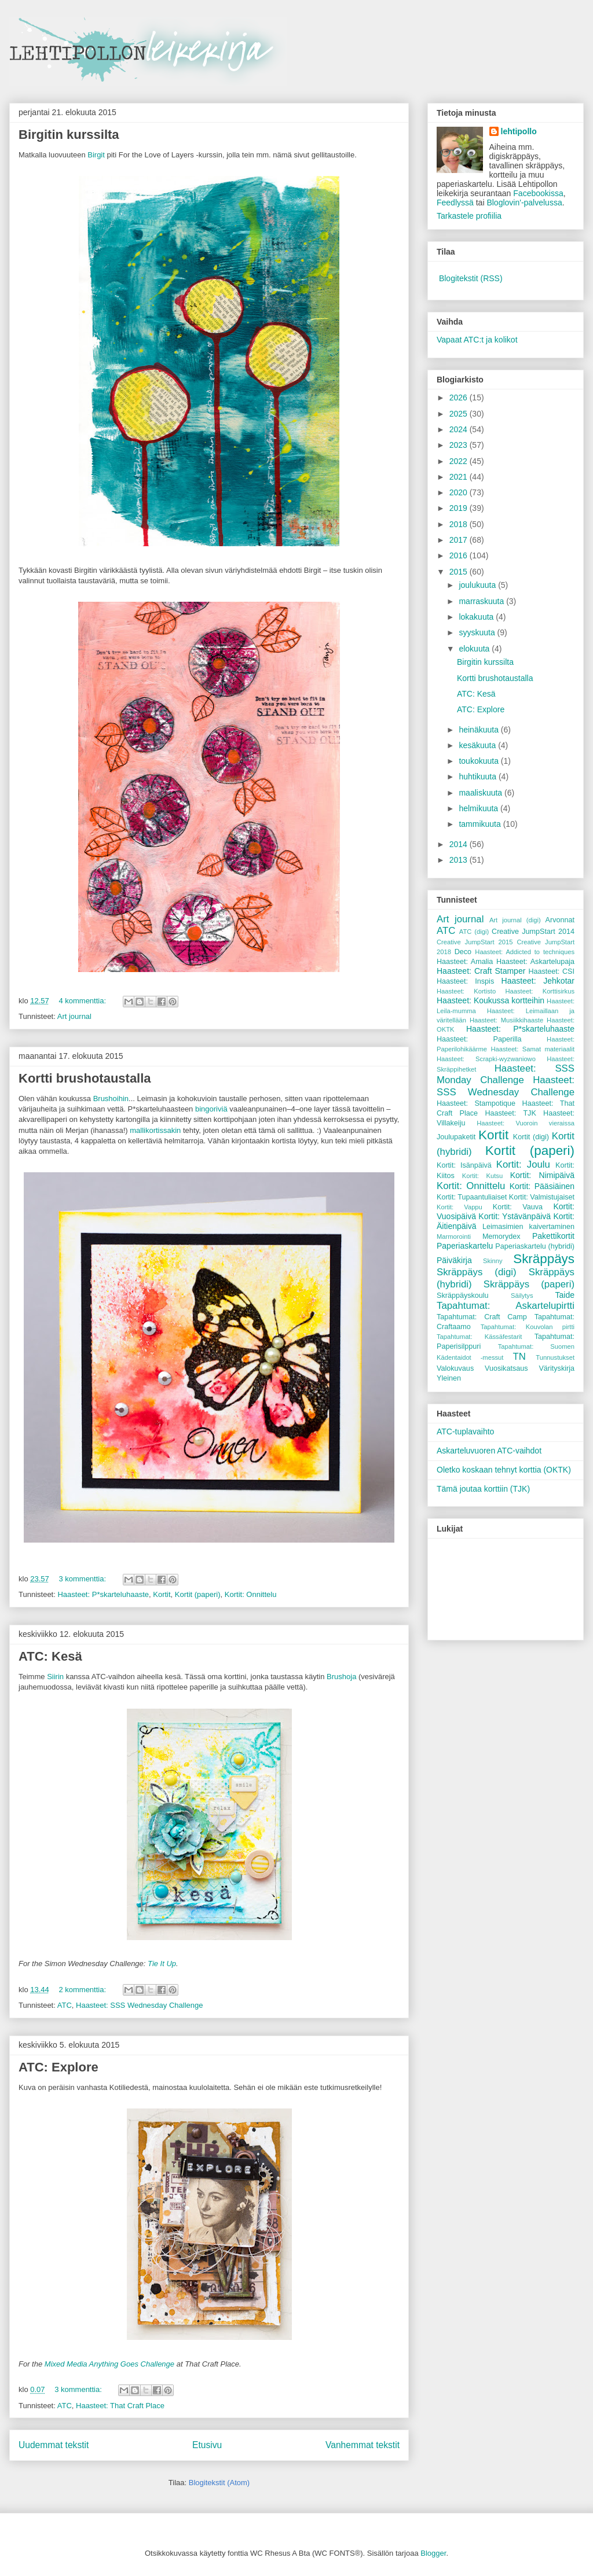 The image size is (593, 2576). Describe the element at coordinates (541, 1197) in the screenshot. I see `Kortit: Valmistujaiset` at that location.